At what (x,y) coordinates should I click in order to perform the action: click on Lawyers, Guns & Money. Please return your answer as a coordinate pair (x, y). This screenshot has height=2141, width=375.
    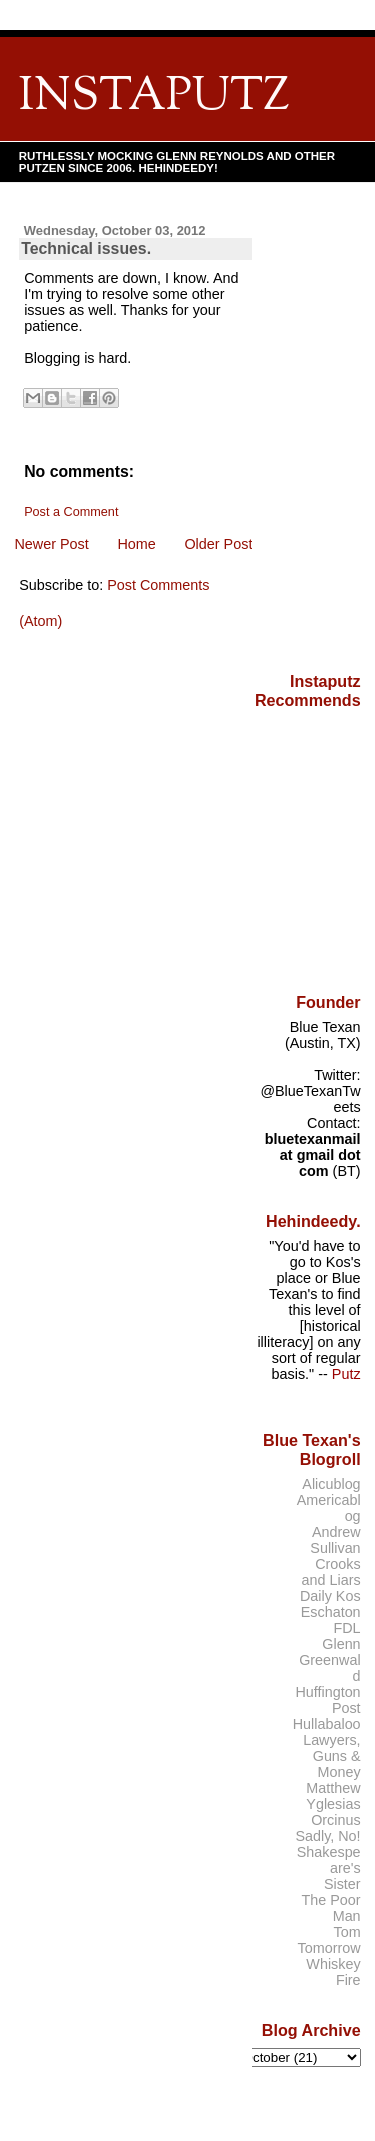
    Looking at the image, I should click on (331, 1756).